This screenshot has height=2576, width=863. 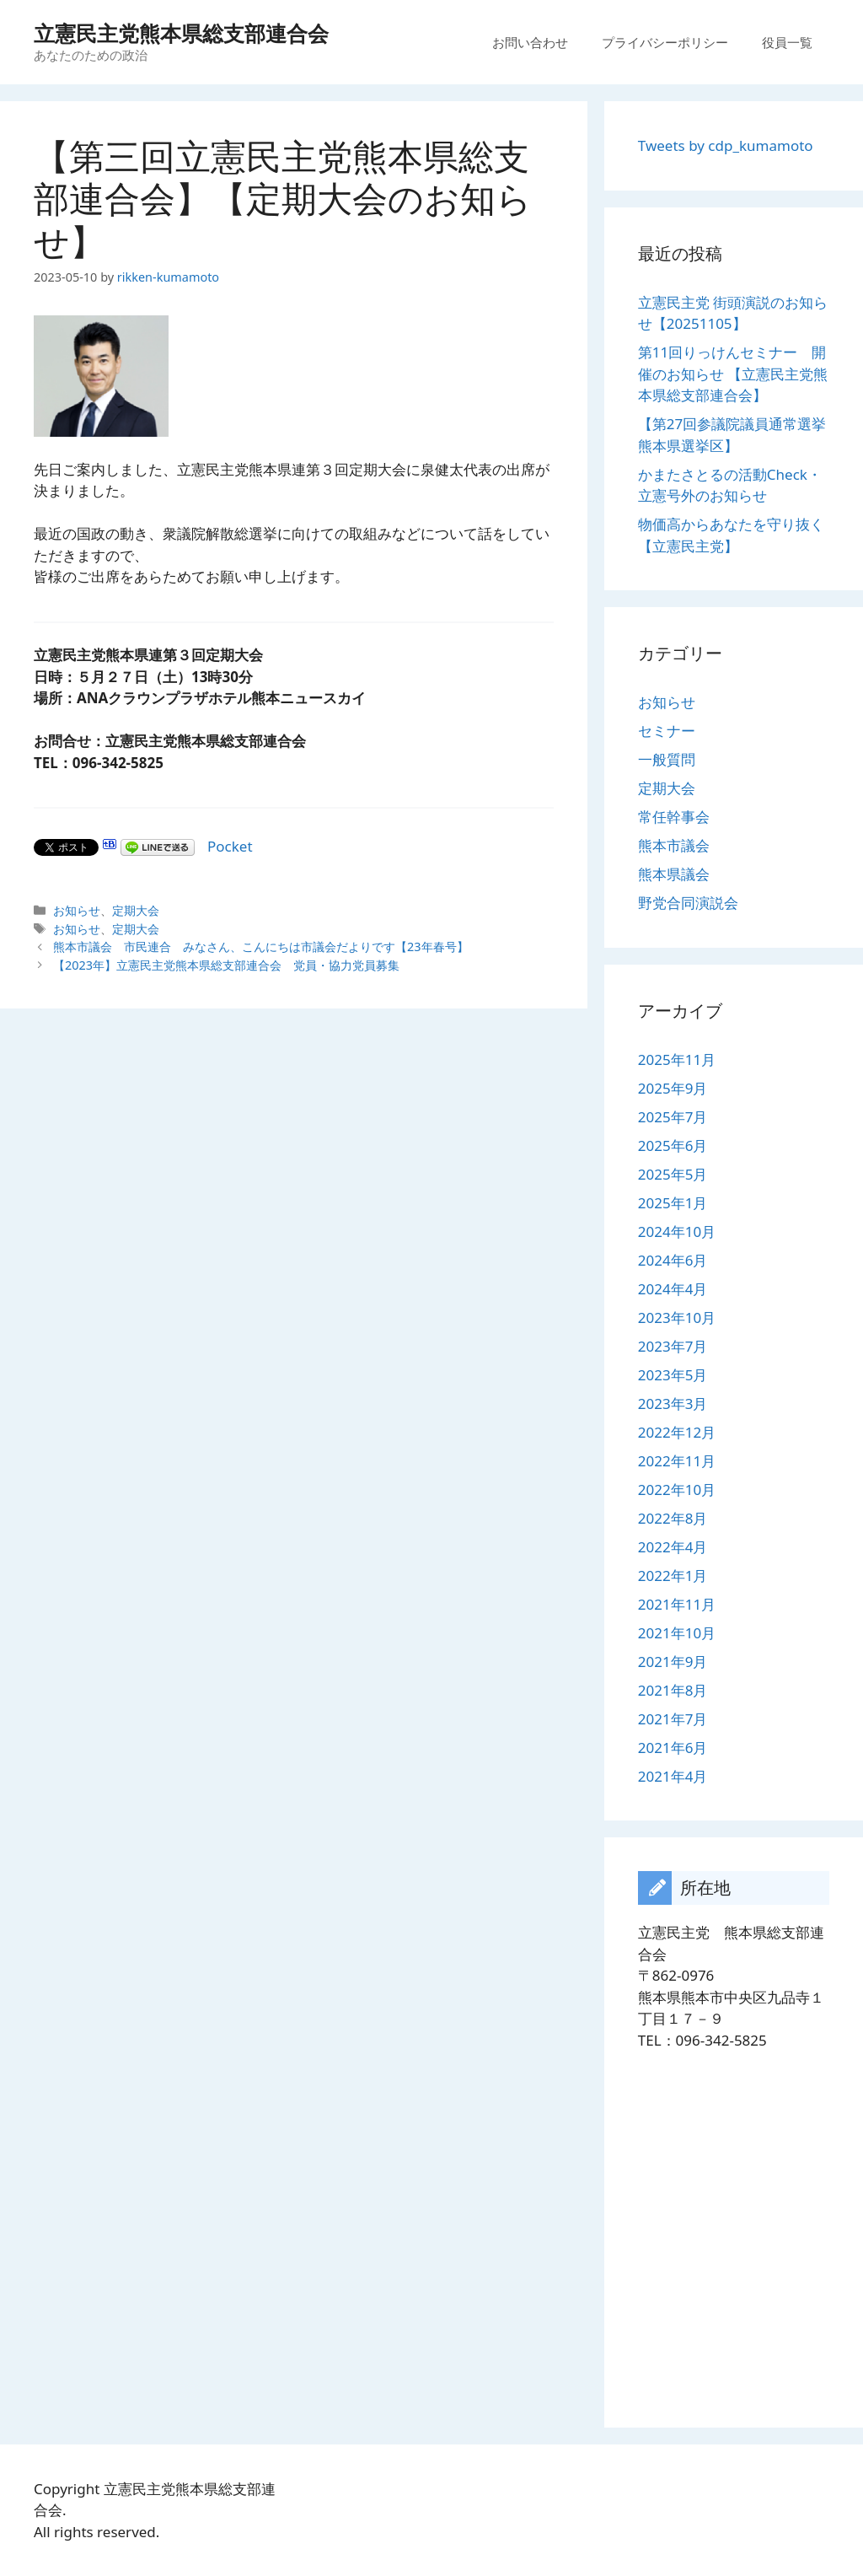 I want to click on 定期大会, so click(x=135, y=910).